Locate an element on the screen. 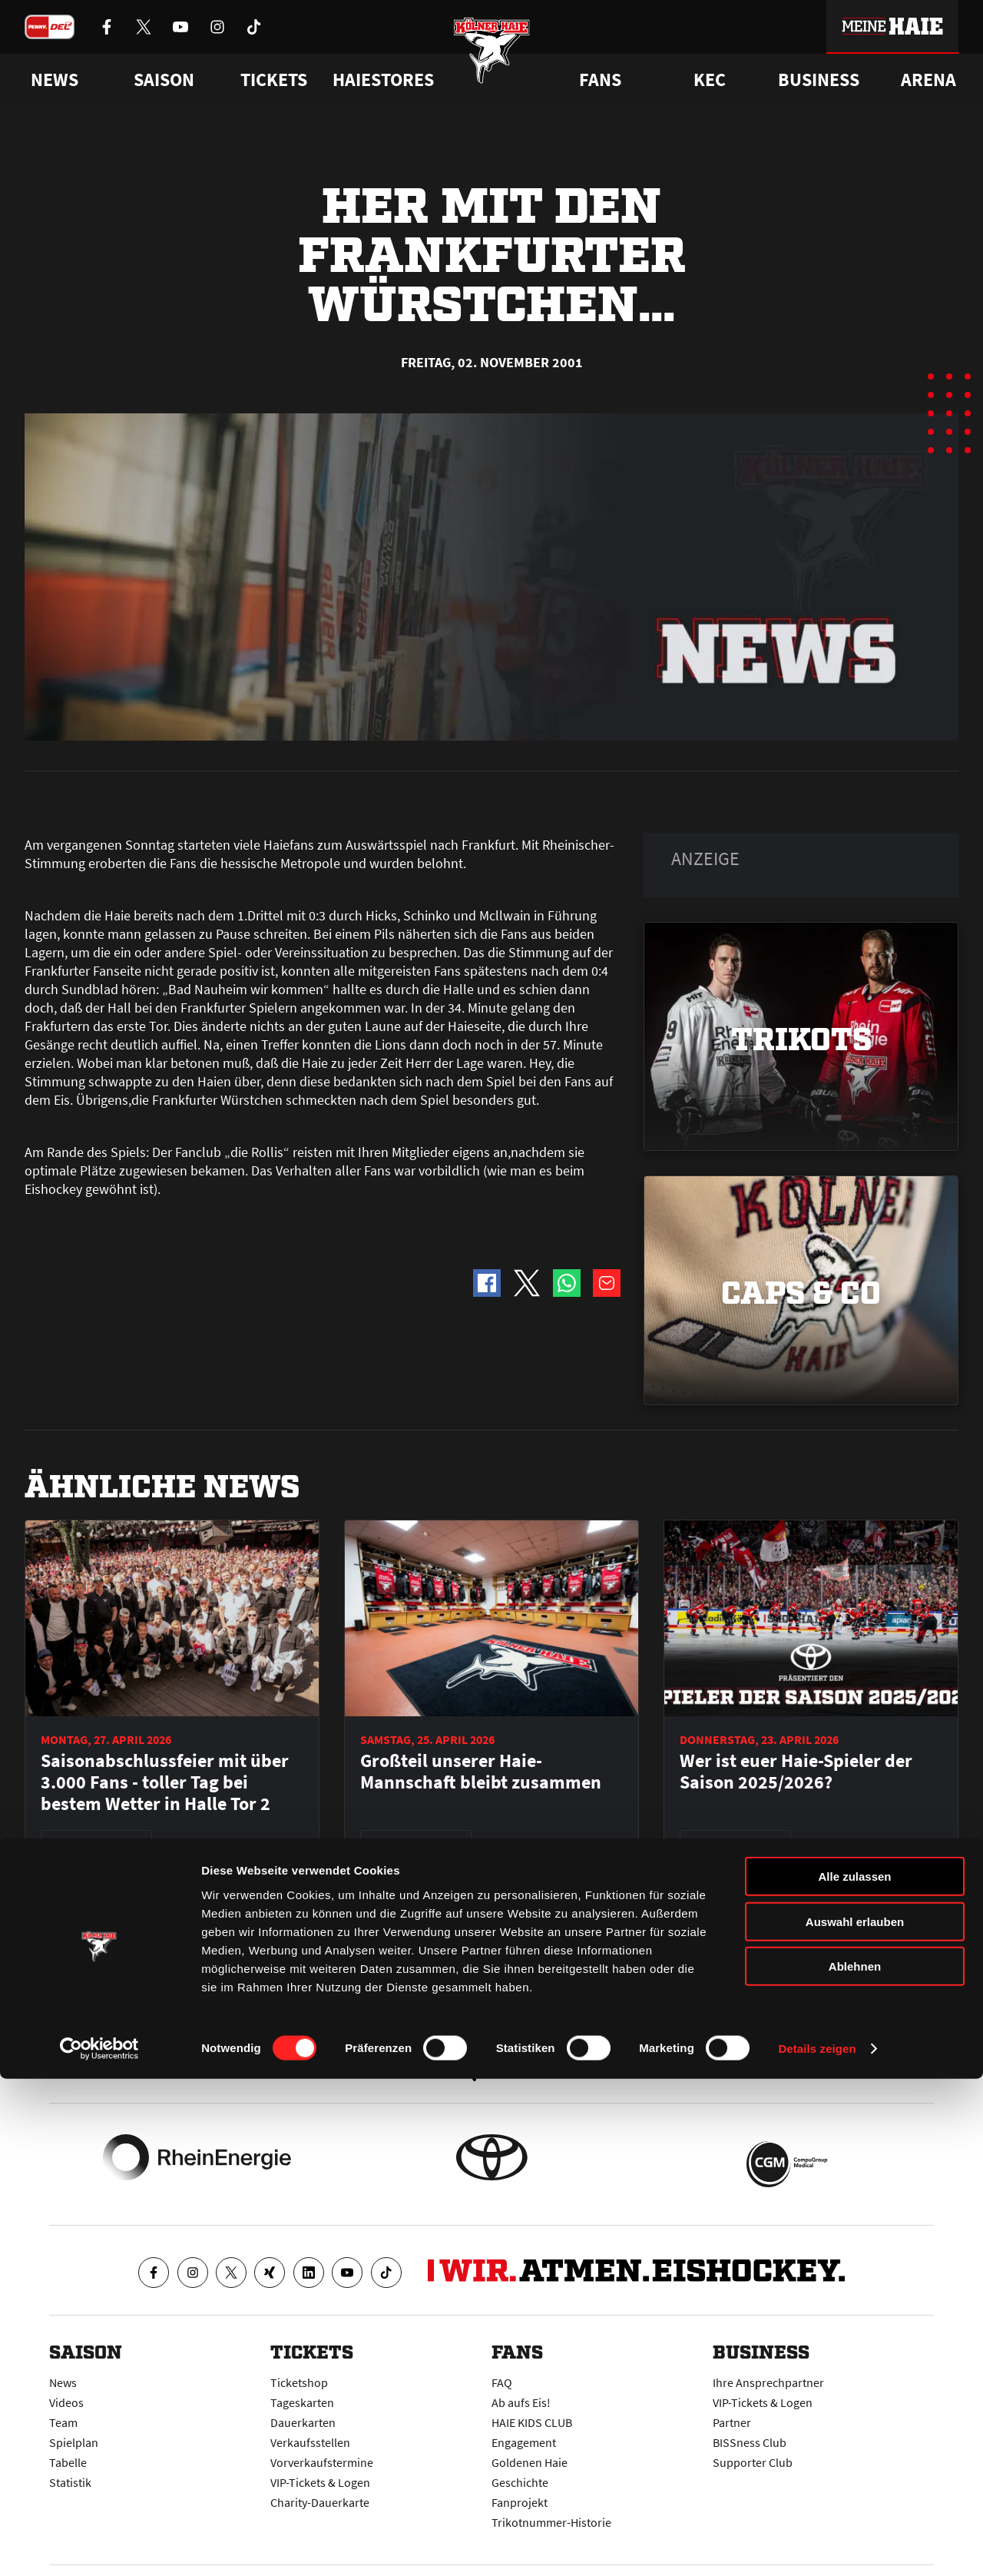 The width and height of the screenshot is (983, 2576). [Zur Startseite] is located at coordinates (492, 63).